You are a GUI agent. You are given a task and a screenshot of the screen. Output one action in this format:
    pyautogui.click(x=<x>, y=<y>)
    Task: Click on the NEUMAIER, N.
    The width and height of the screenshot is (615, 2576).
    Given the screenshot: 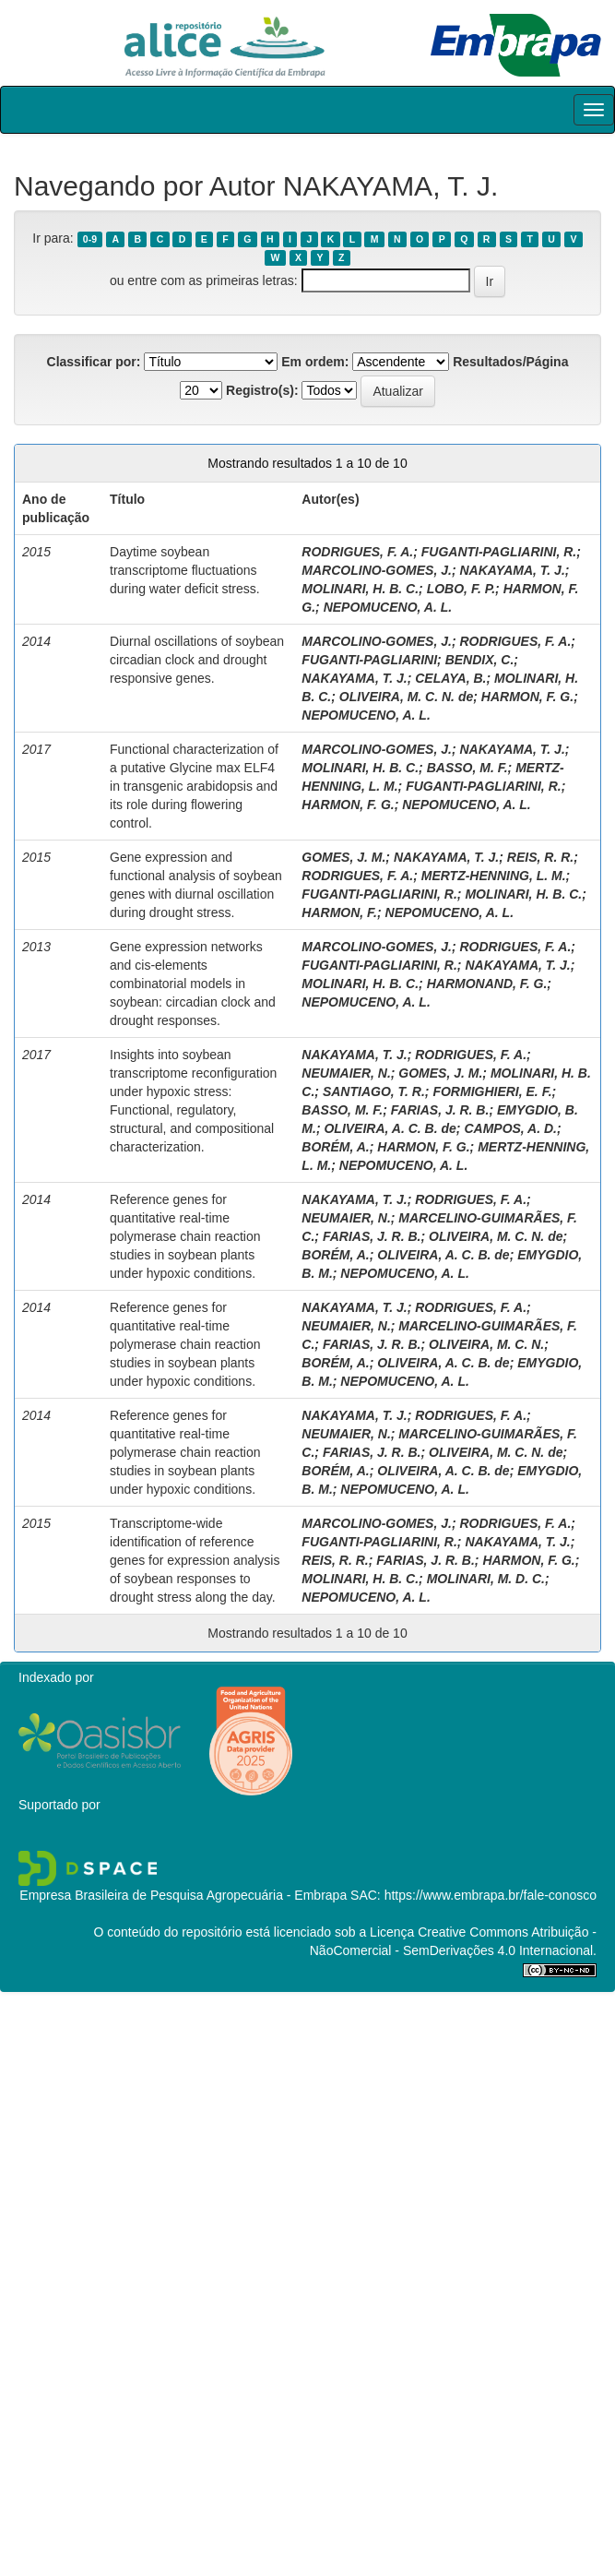 What is the action you would take?
    pyautogui.click(x=346, y=1073)
    